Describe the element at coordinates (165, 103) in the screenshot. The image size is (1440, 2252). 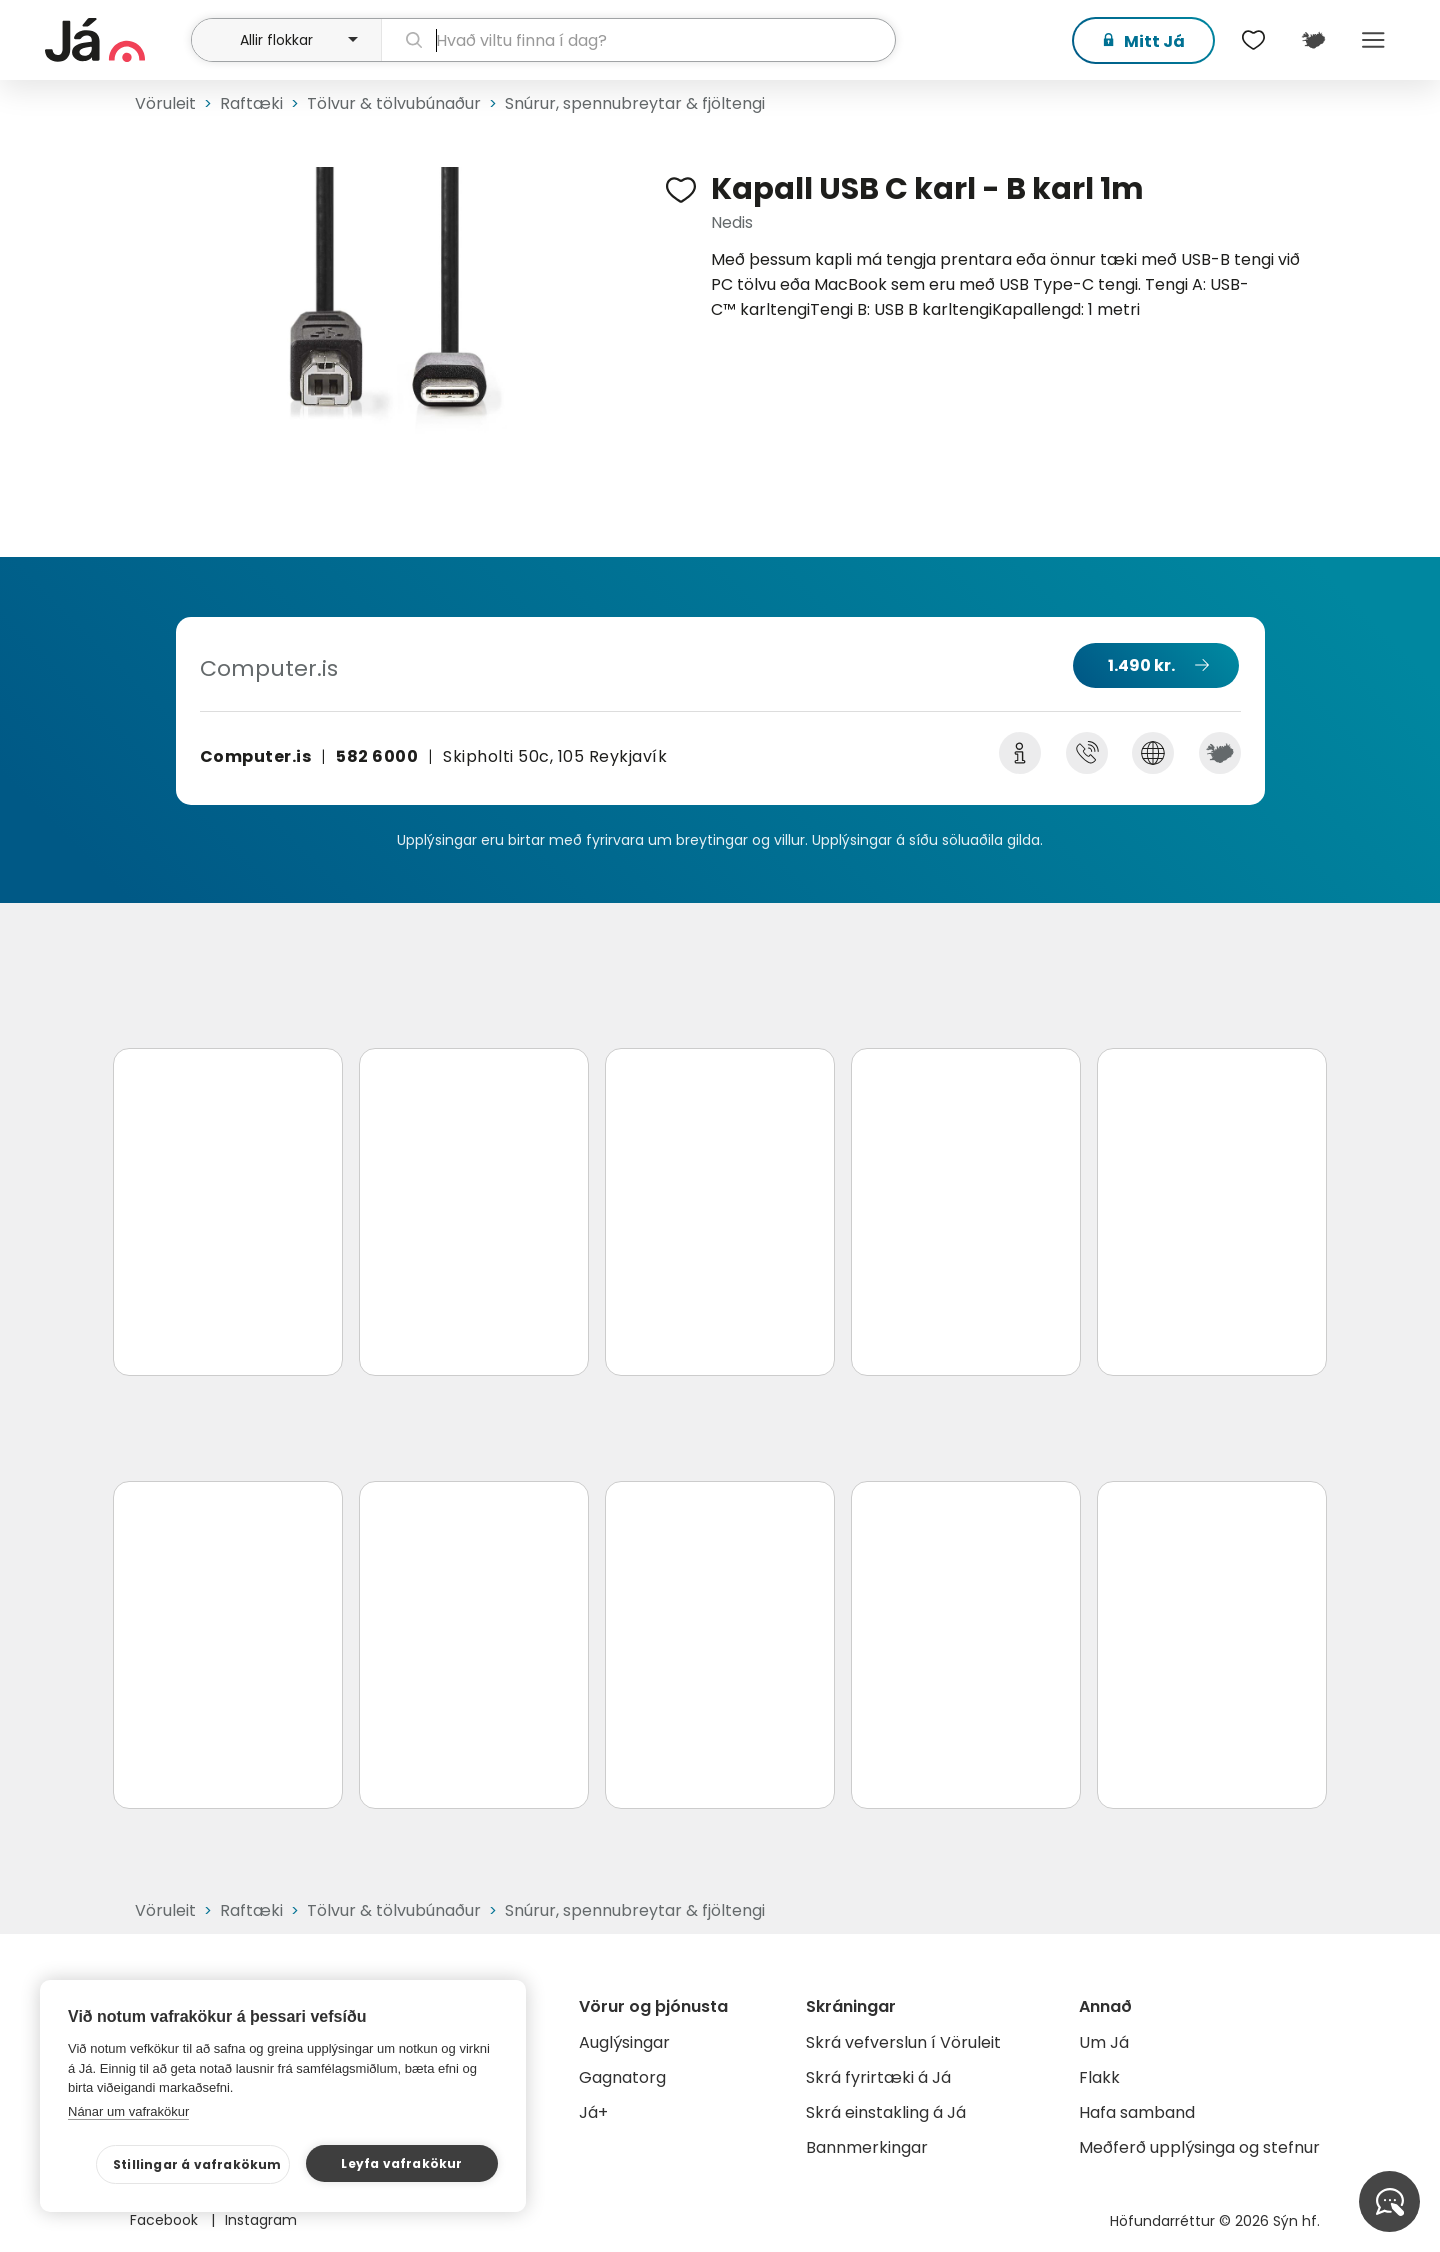
I see `Vöruleit` at that location.